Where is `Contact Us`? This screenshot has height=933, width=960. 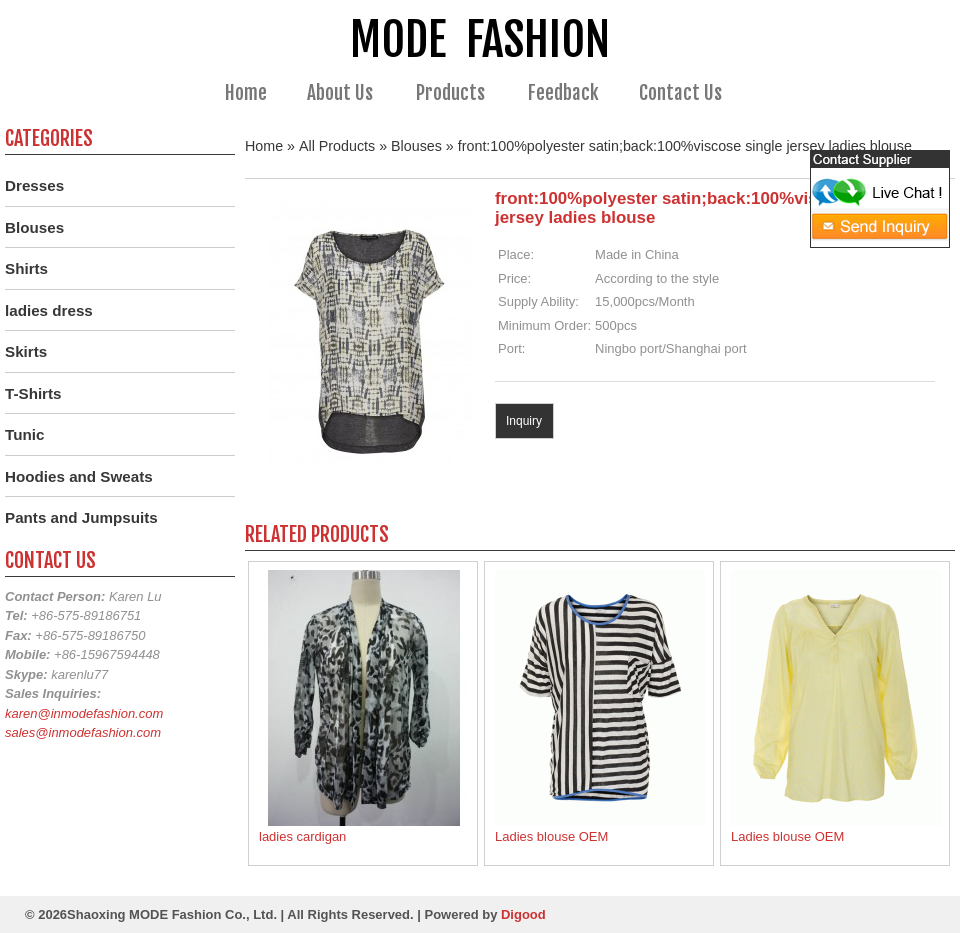
Contact Us is located at coordinates (680, 93).